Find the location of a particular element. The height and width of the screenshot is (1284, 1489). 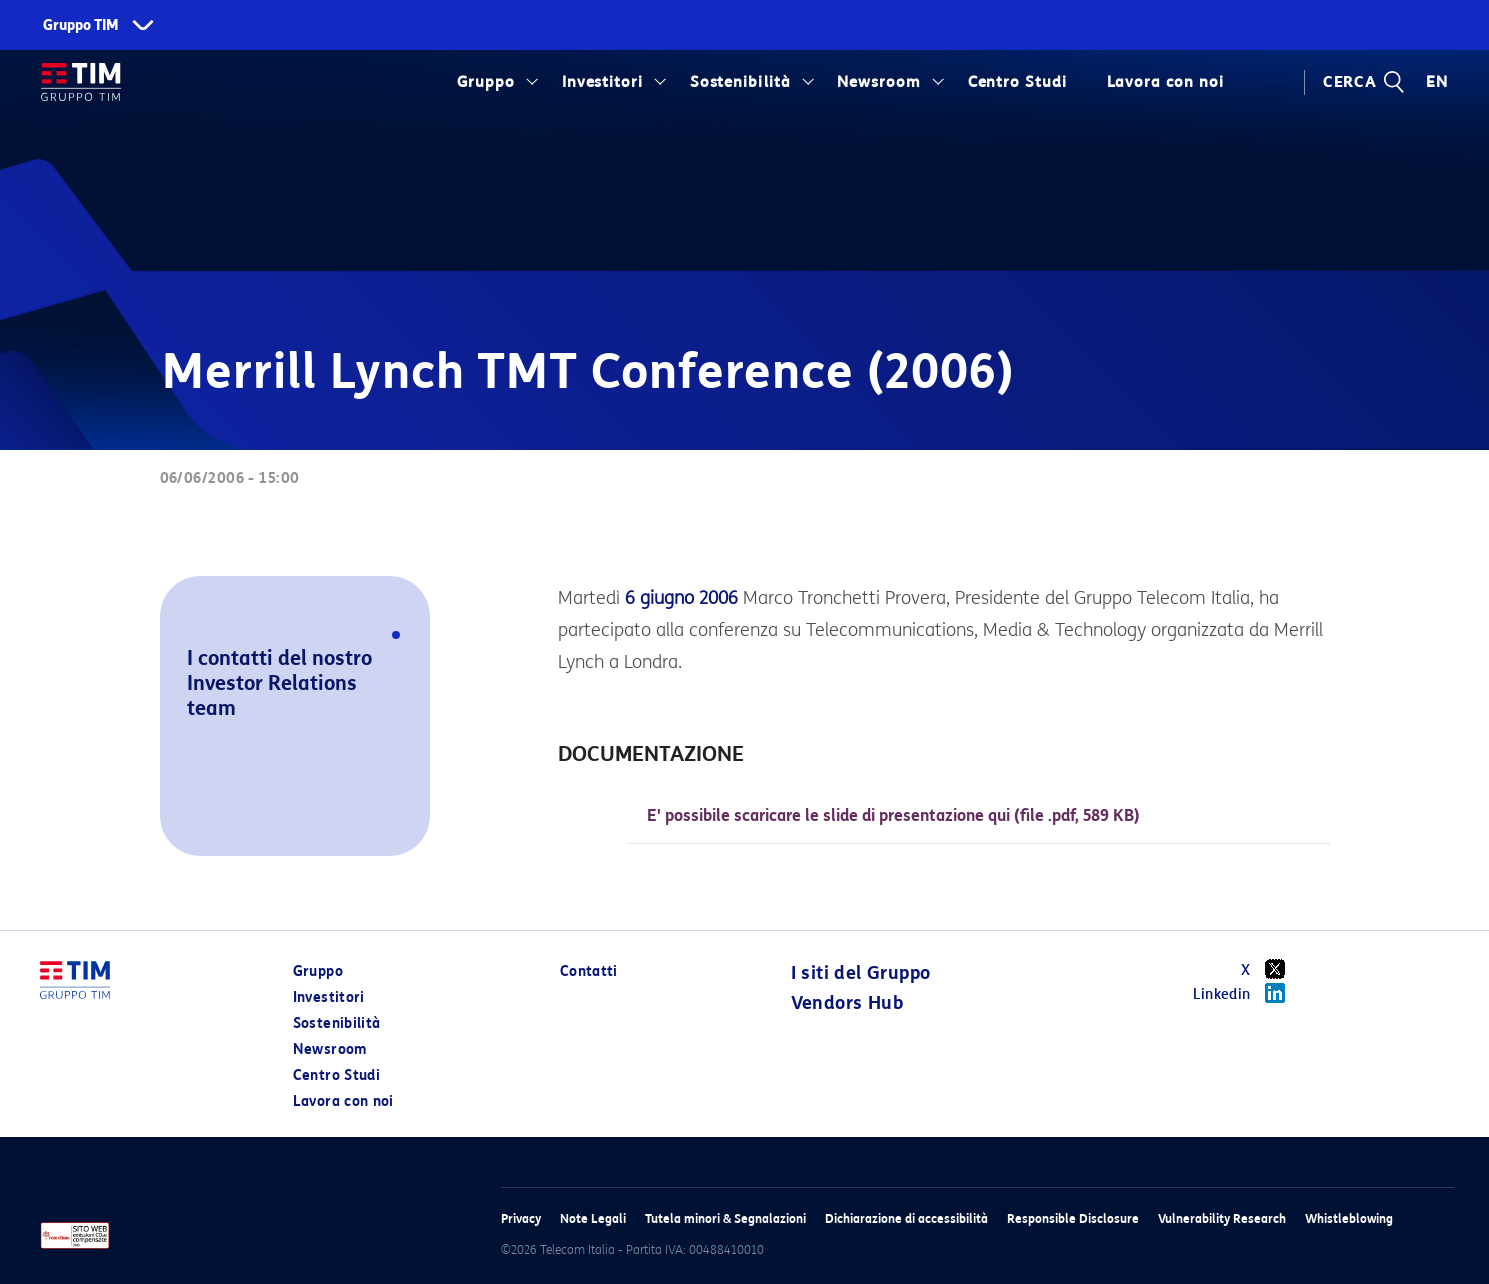

EN is located at coordinates (1437, 82).